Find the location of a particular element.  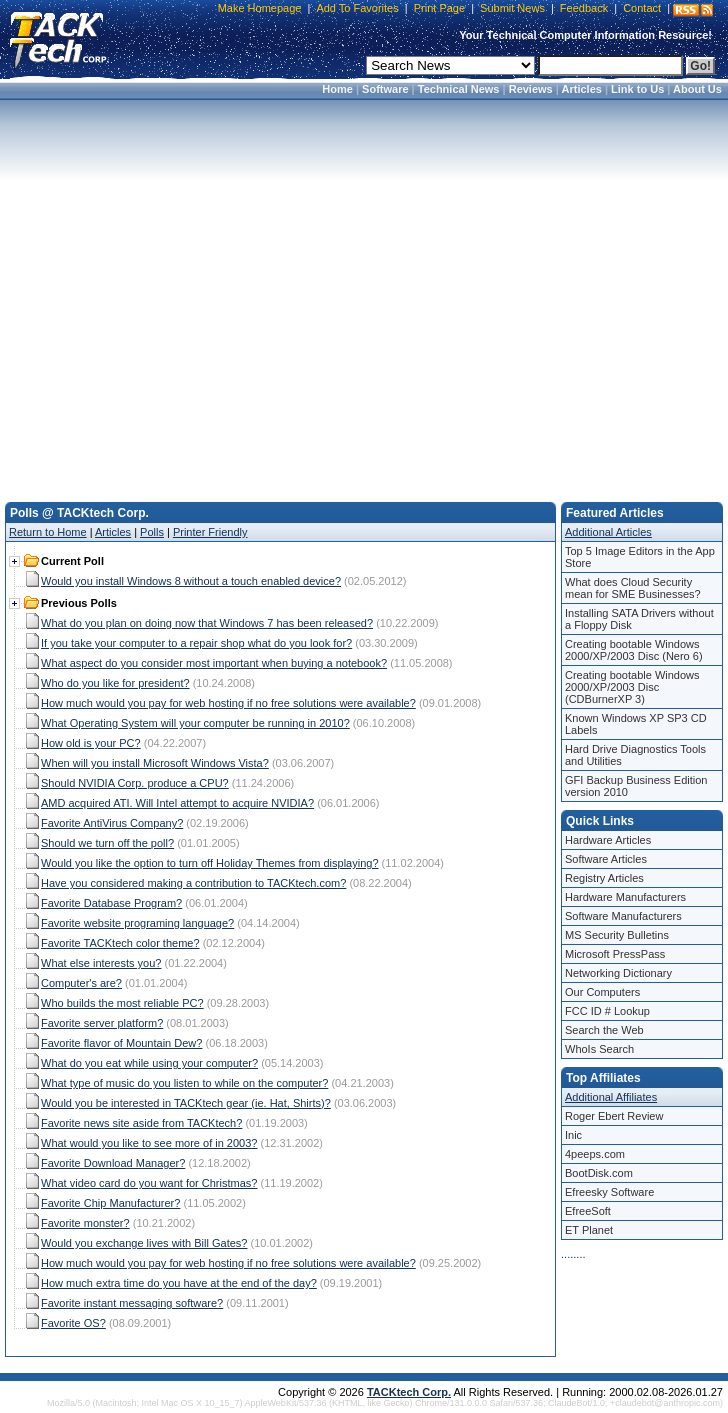

How much would you pay for web hosting if no free solutions were available? is located at coordinates (228, 703).